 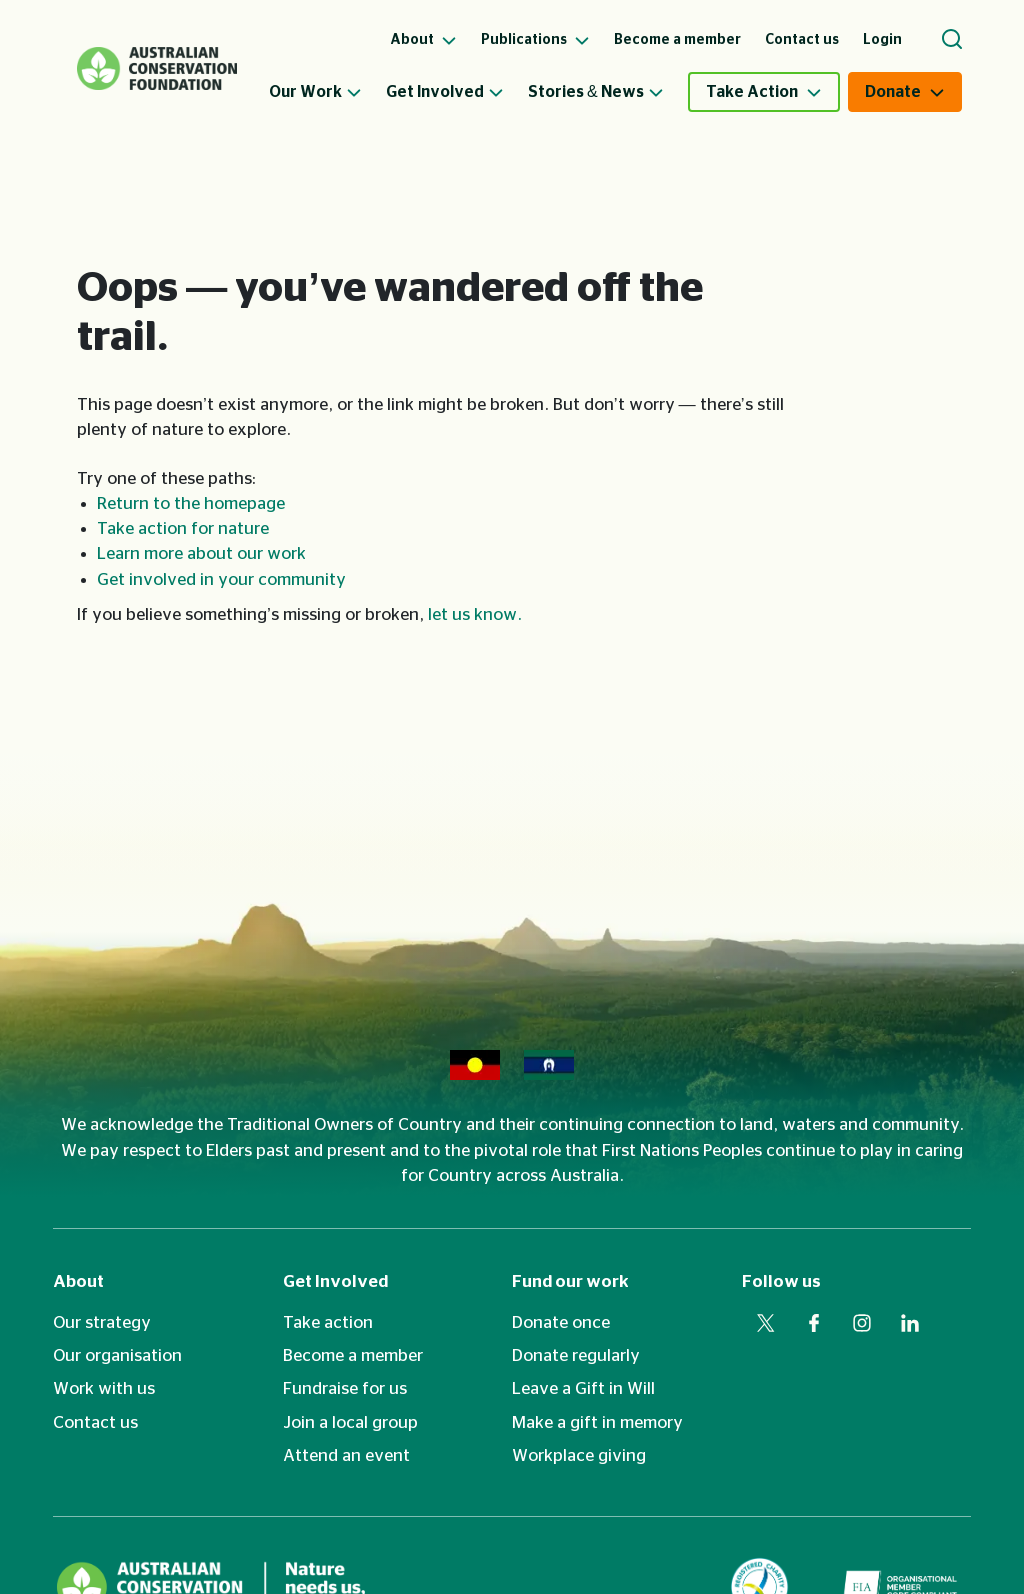 I want to click on Take action, so click(x=328, y=1322).